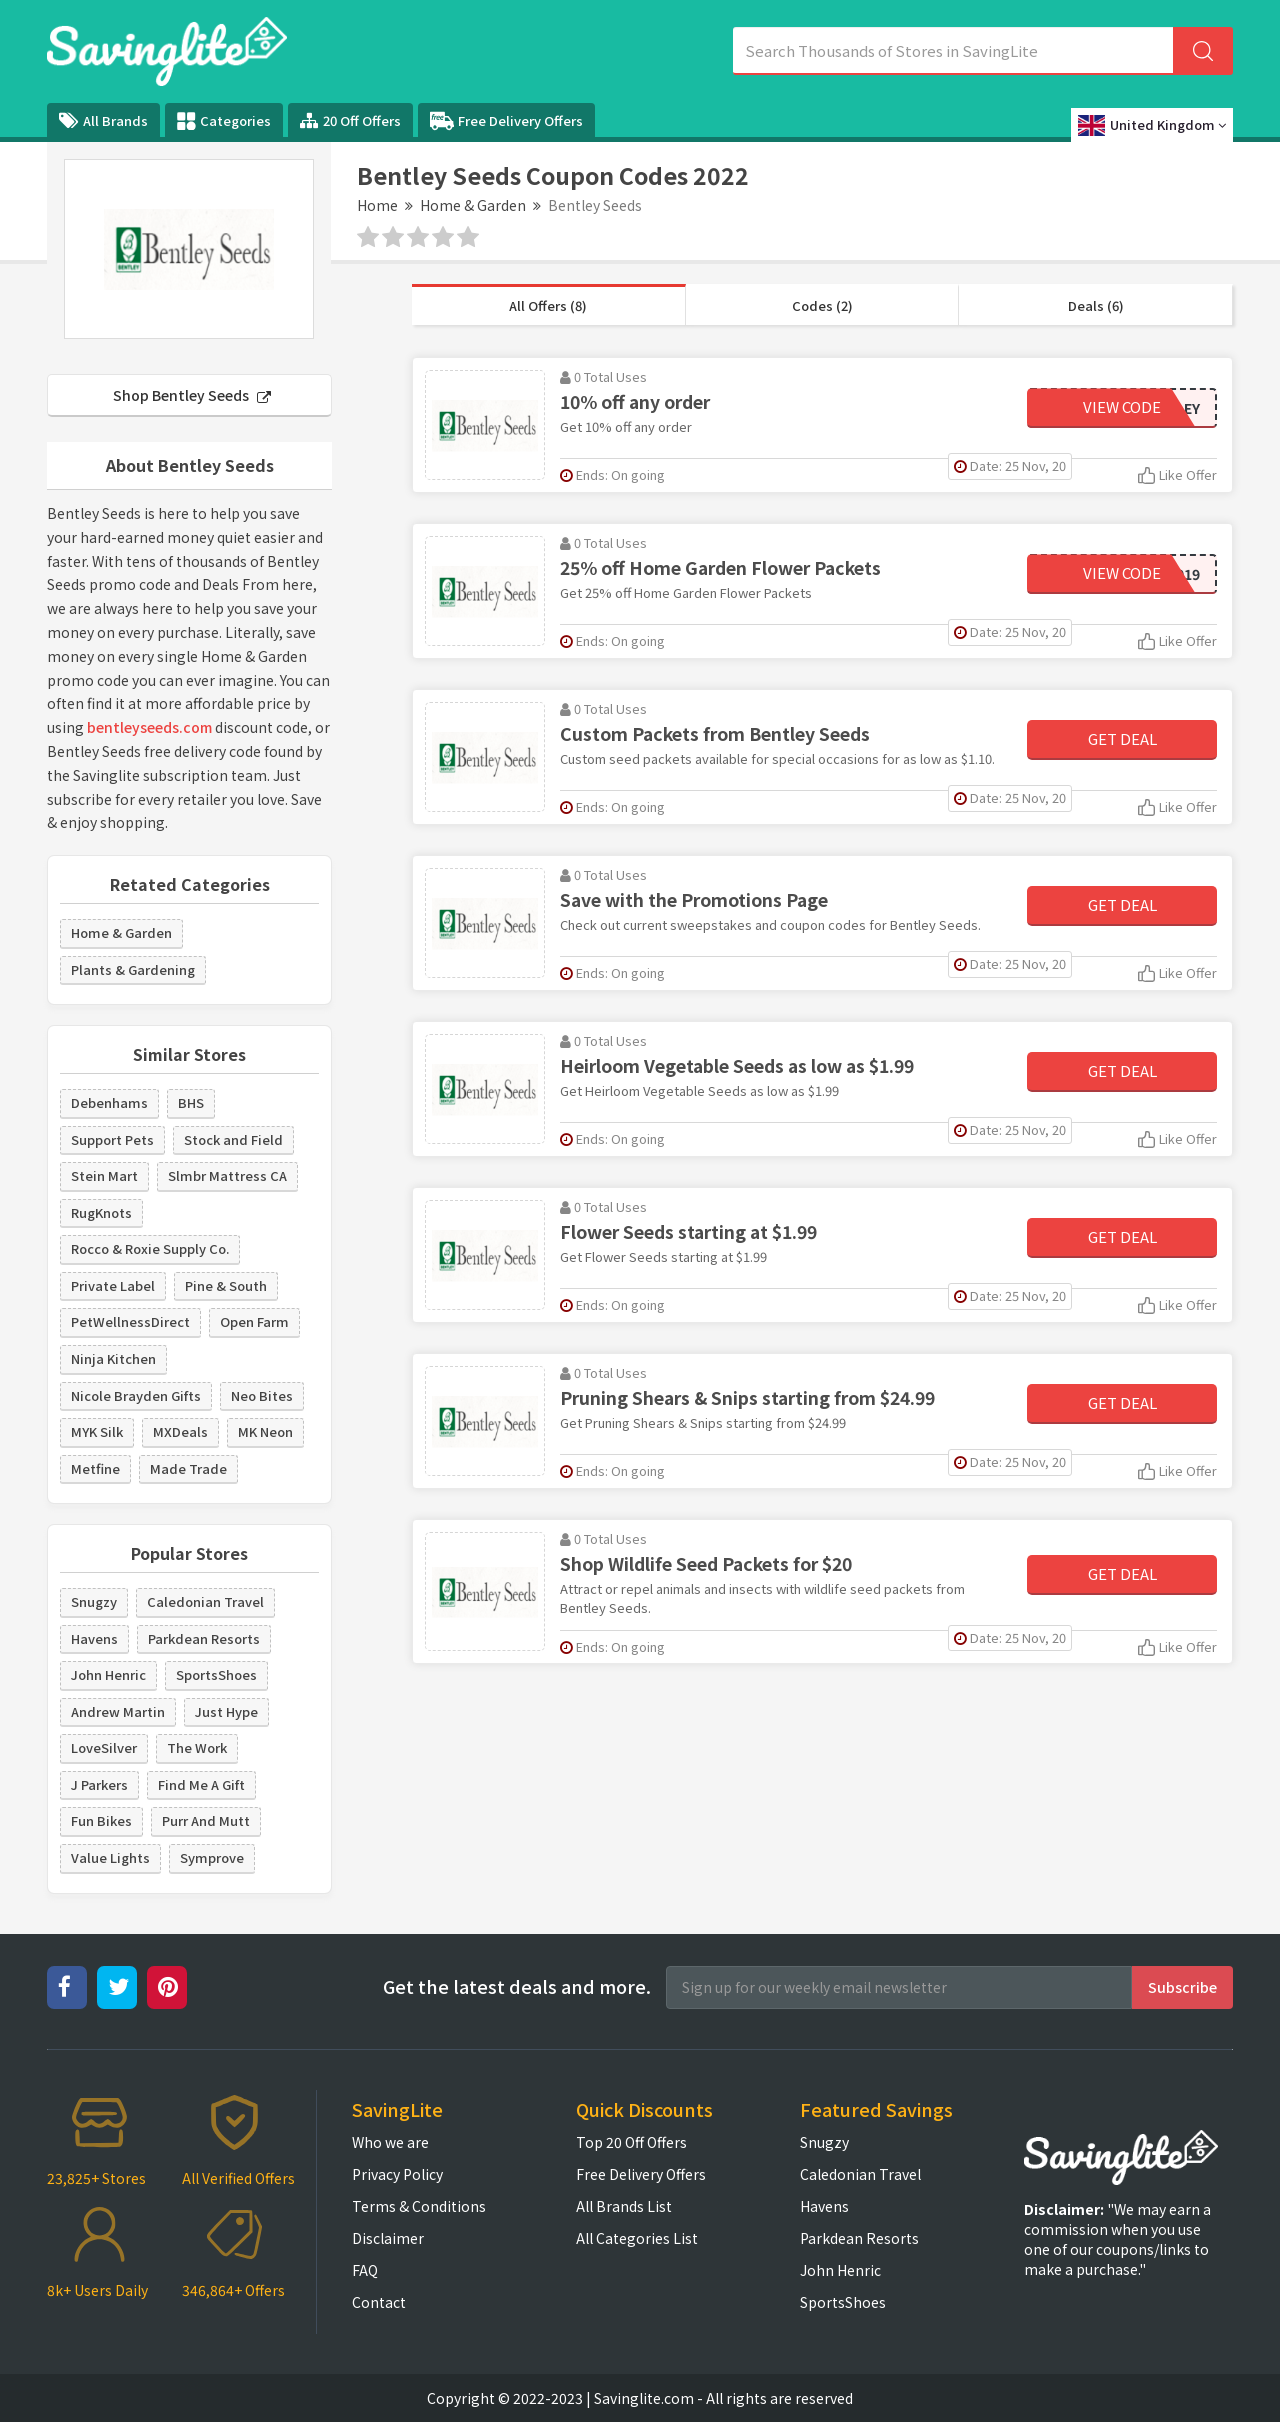 Image resolution: width=1280 pixels, height=2422 pixels. What do you see at coordinates (149, 727) in the screenshot?
I see `bentleyseeds.com` at bounding box center [149, 727].